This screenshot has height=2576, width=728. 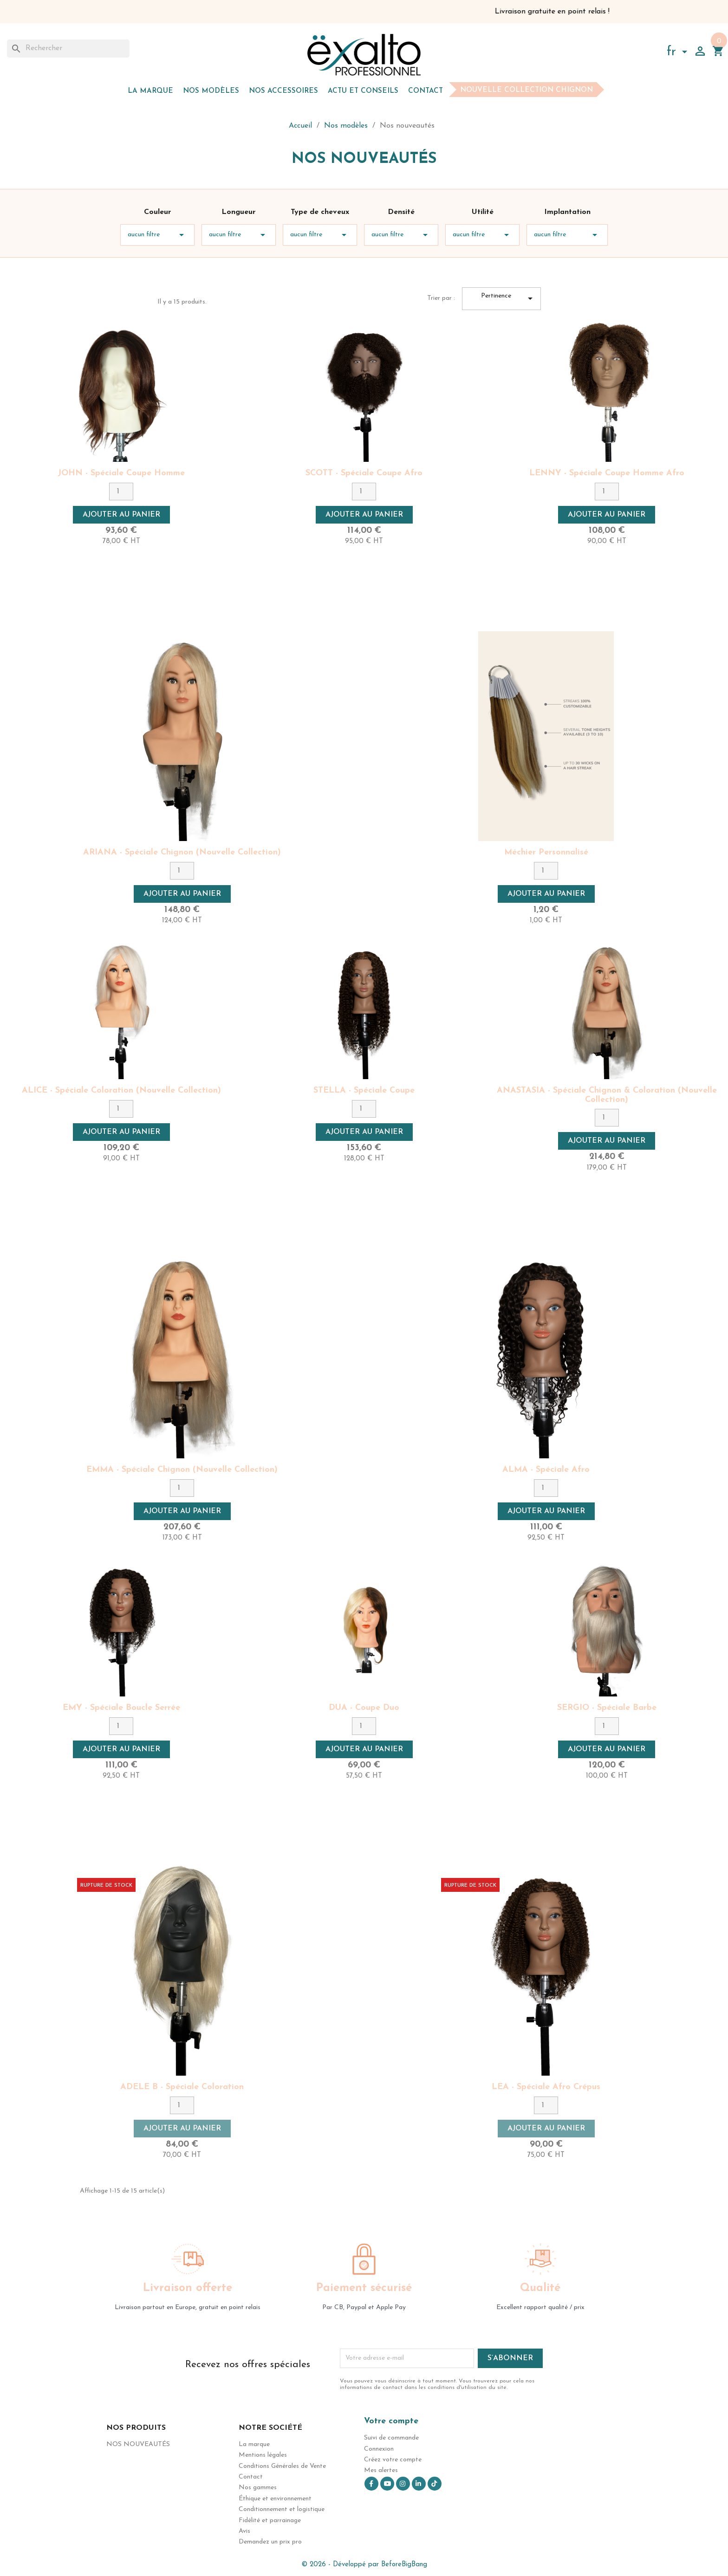 What do you see at coordinates (244, 2531) in the screenshot?
I see `Avis` at bounding box center [244, 2531].